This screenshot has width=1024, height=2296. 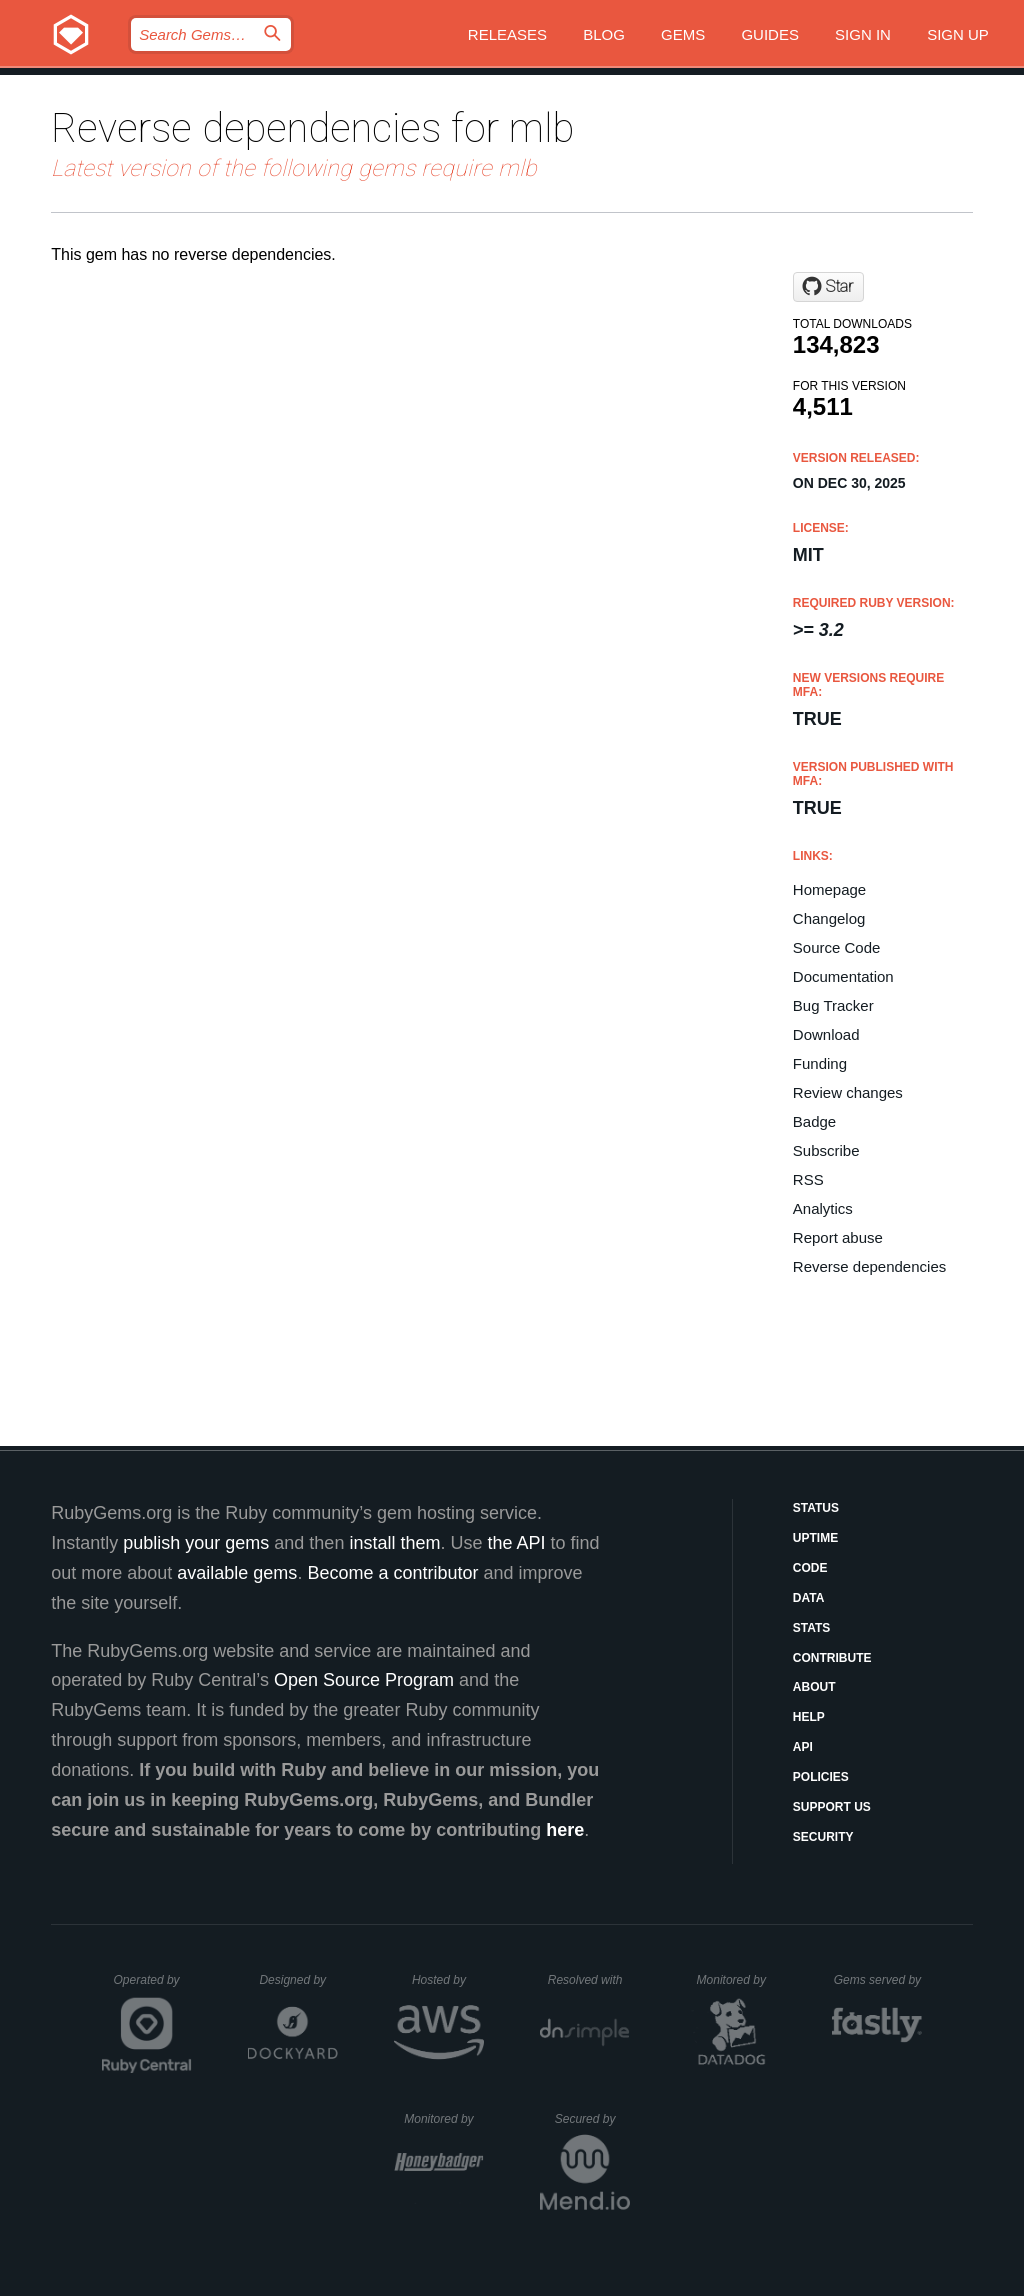 What do you see at coordinates (848, 1092) in the screenshot?
I see `Review changes` at bounding box center [848, 1092].